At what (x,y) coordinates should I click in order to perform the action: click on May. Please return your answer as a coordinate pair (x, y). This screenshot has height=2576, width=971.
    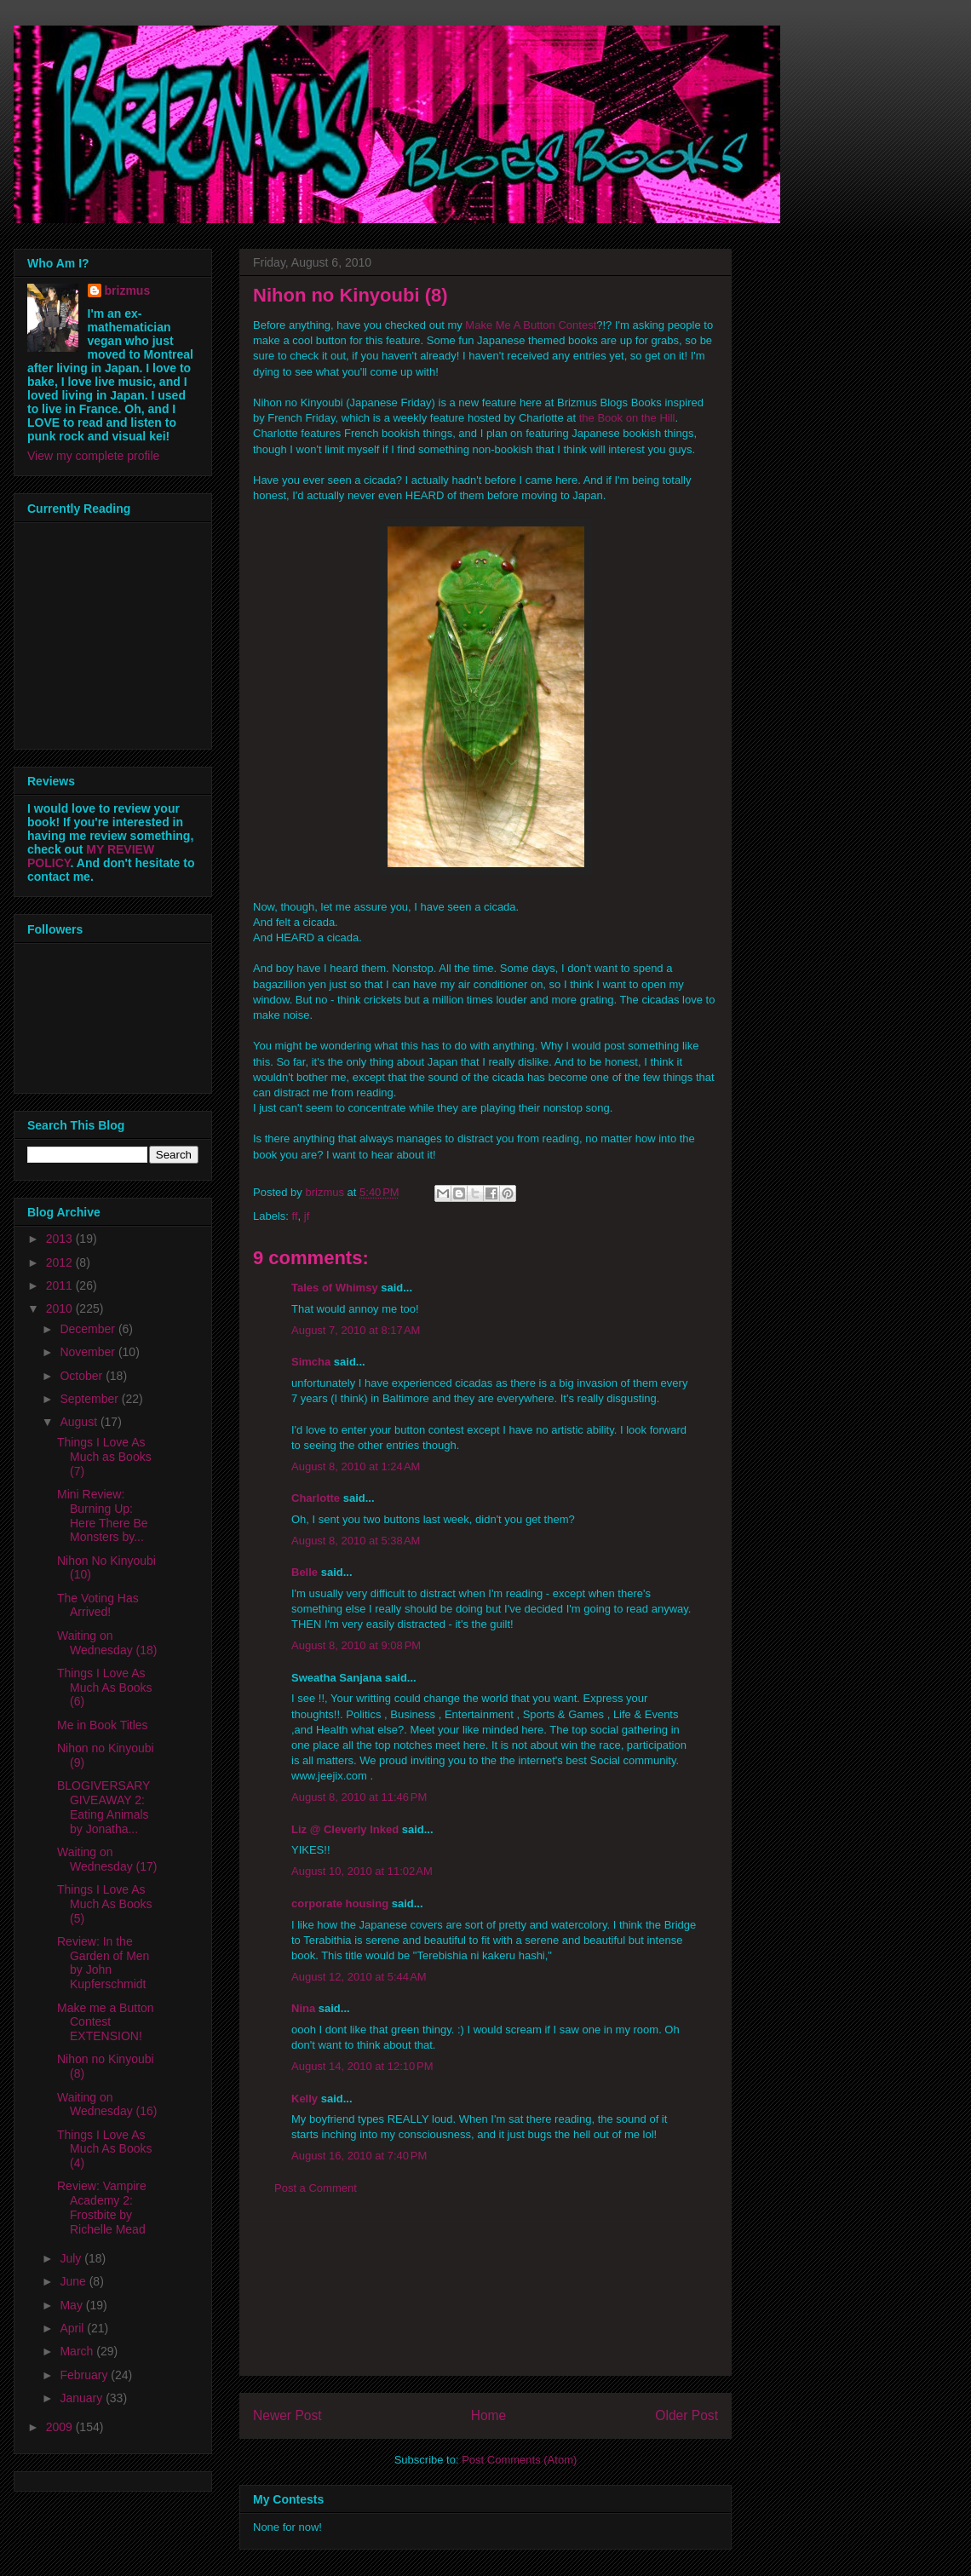
    Looking at the image, I should click on (72, 2305).